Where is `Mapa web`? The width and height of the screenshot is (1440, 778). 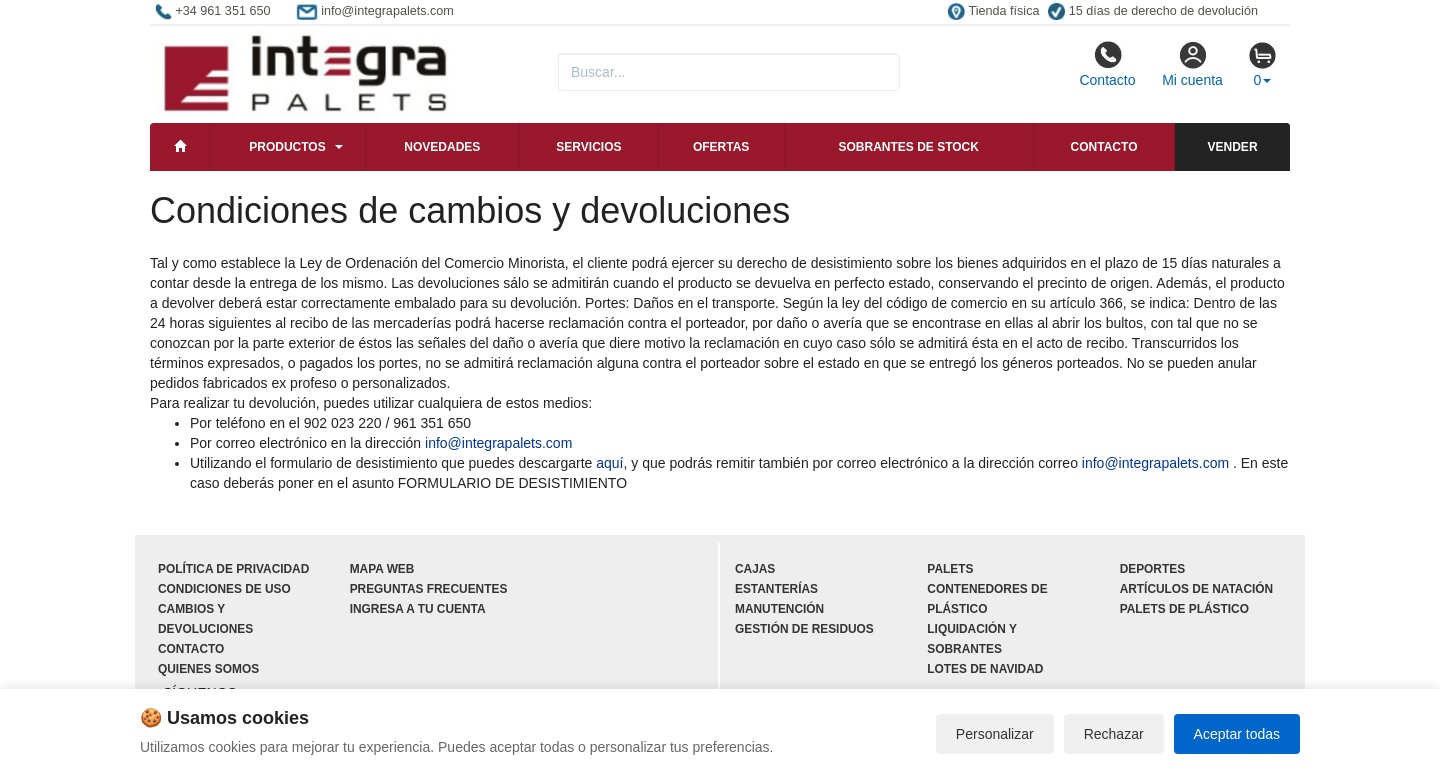 Mapa web is located at coordinates (382, 569).